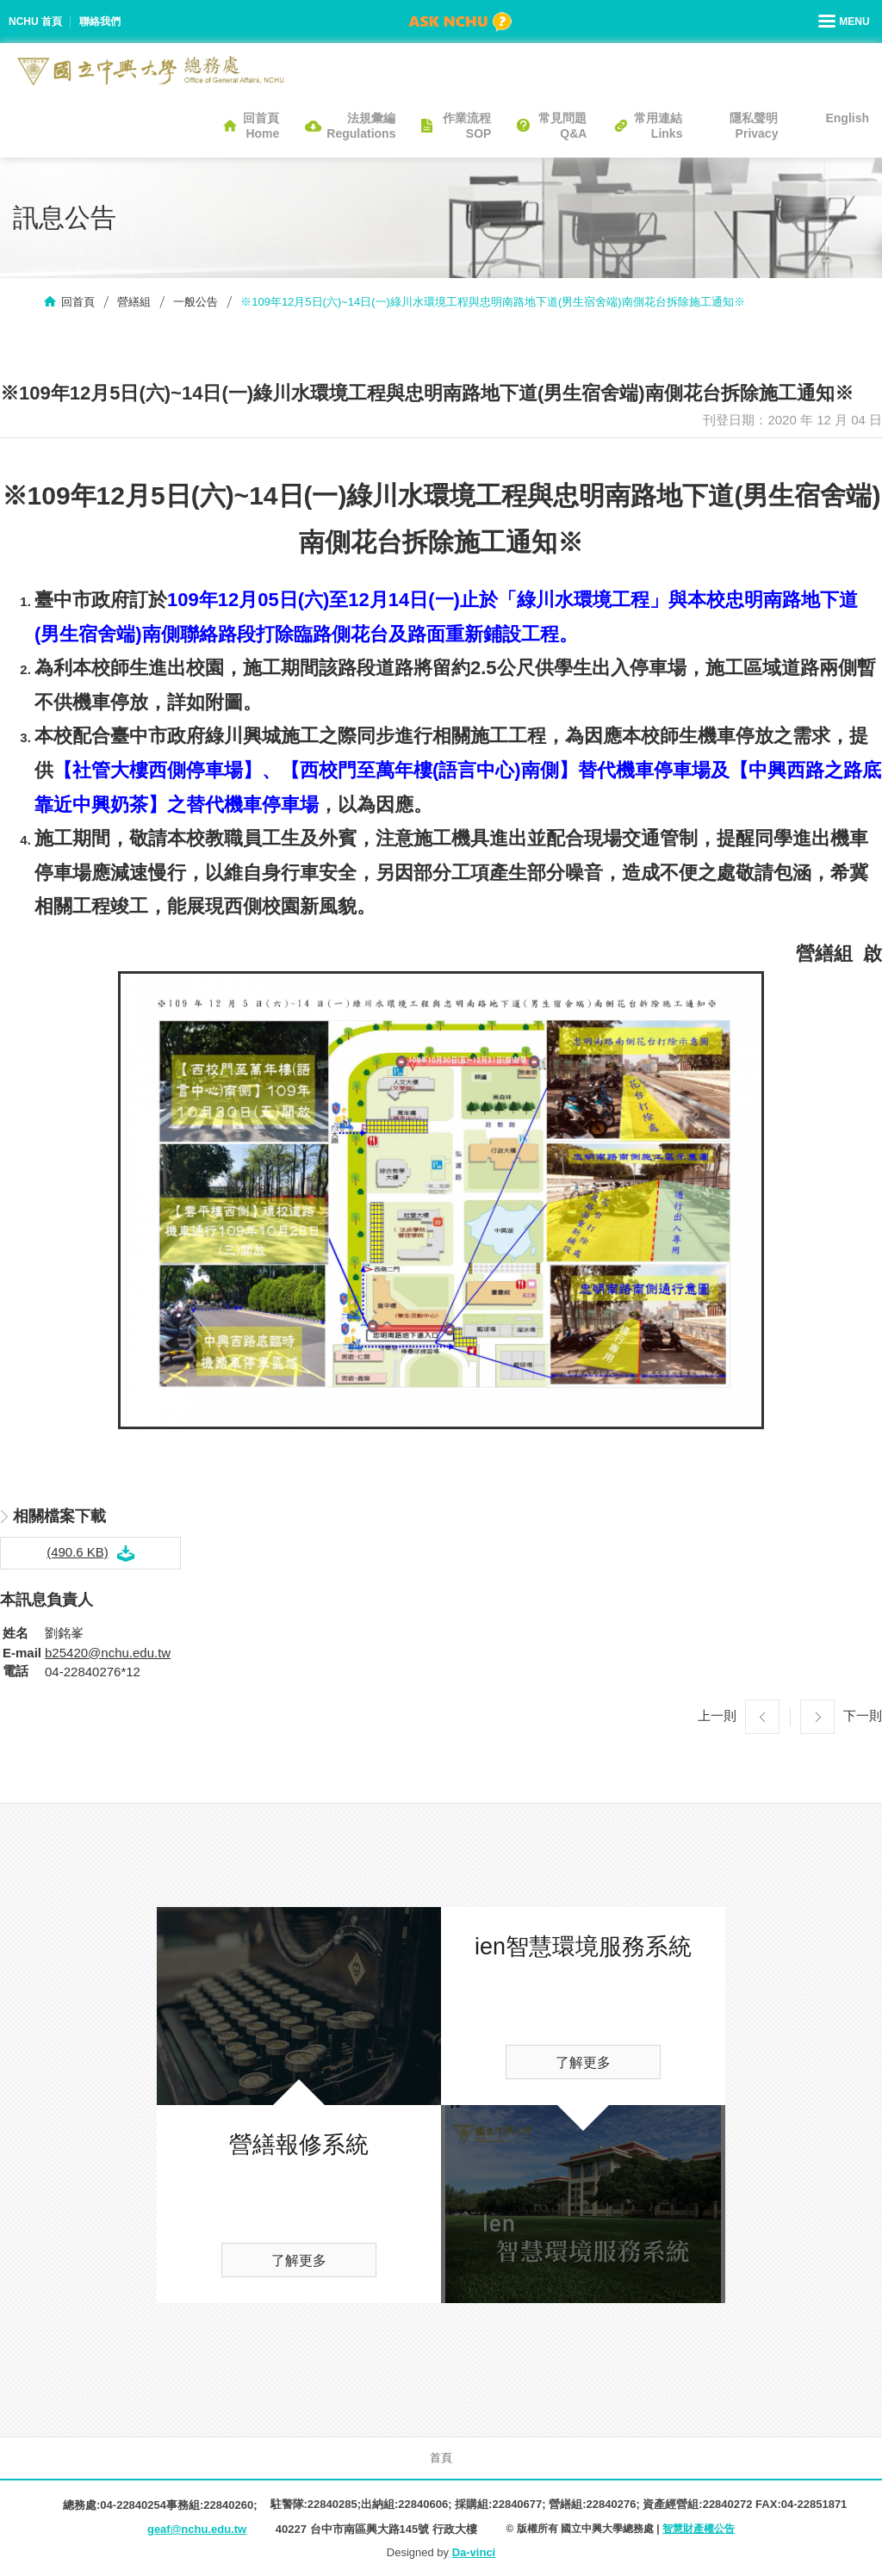 The image size is (882, 2576). I want to click on geaf@nchu.edu.tw, so click(196, 2529).